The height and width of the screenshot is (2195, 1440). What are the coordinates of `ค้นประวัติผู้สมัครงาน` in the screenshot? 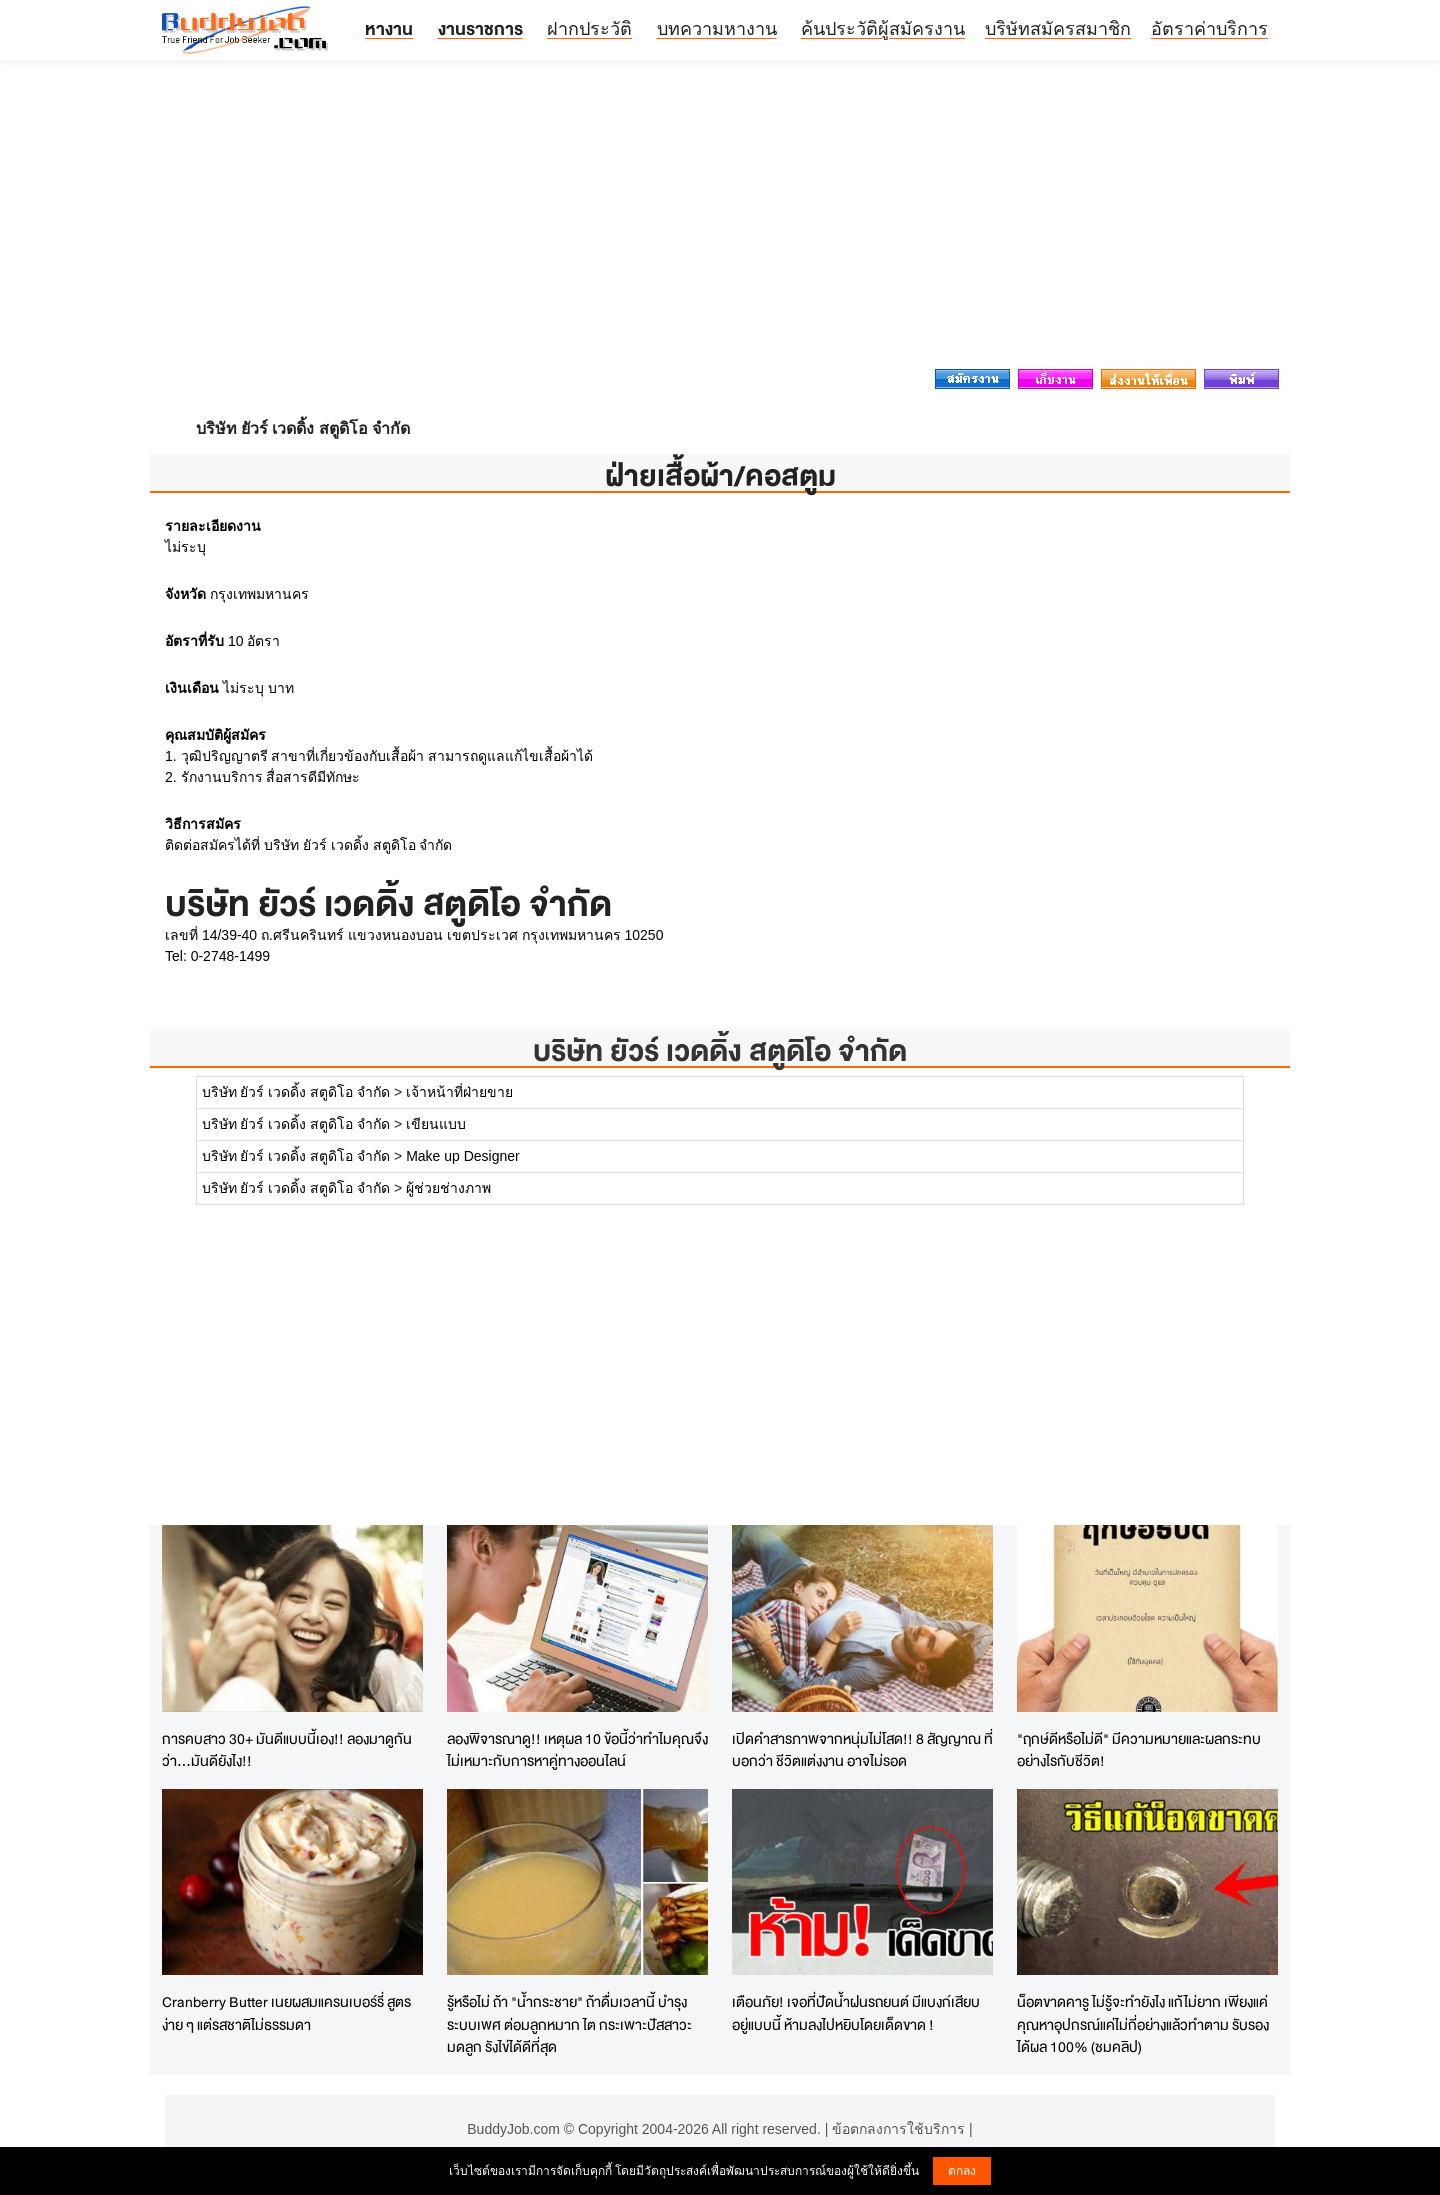 It's located at (883, 29).